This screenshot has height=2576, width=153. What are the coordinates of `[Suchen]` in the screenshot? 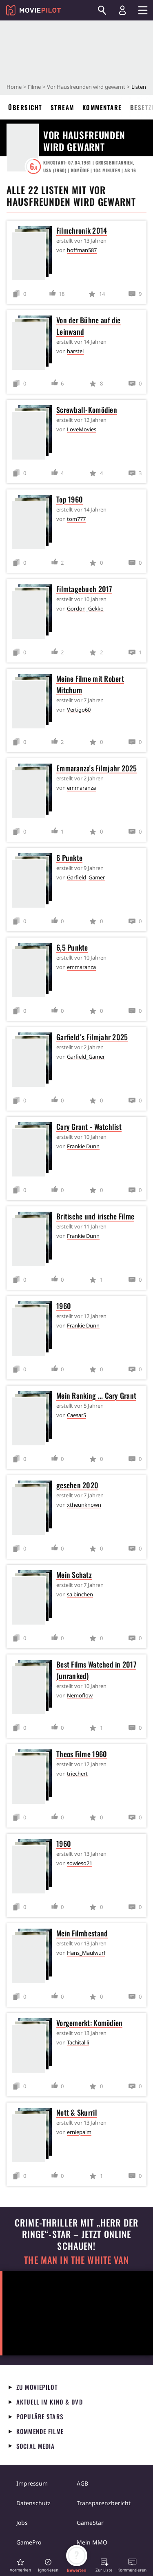 It's located at (102, 10).